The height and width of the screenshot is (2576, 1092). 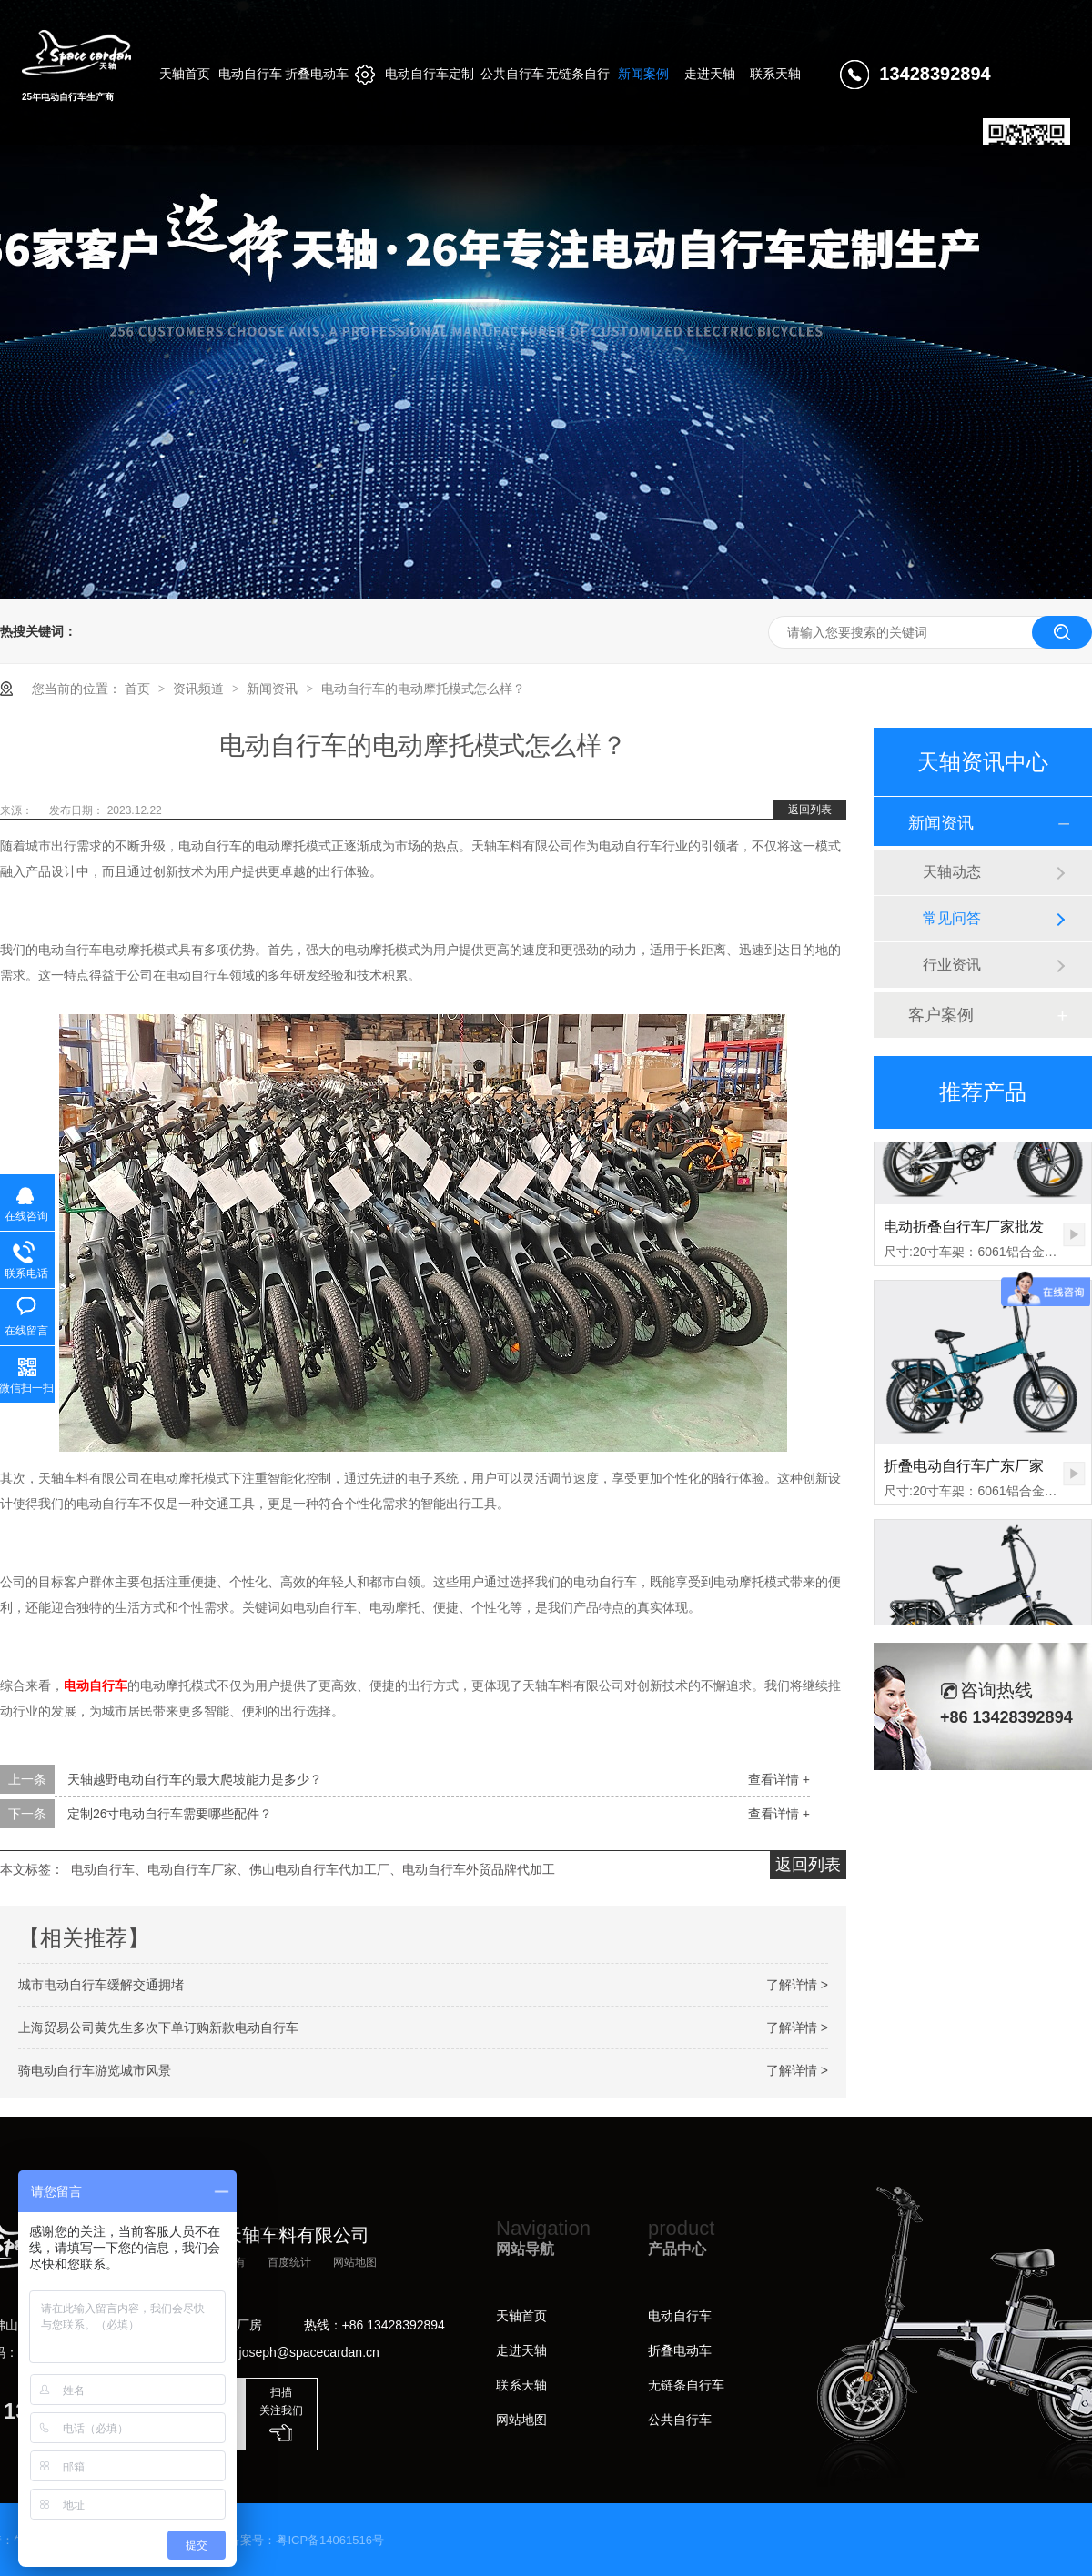 I want to click on 天轴动态, so click(x=952, y=872).